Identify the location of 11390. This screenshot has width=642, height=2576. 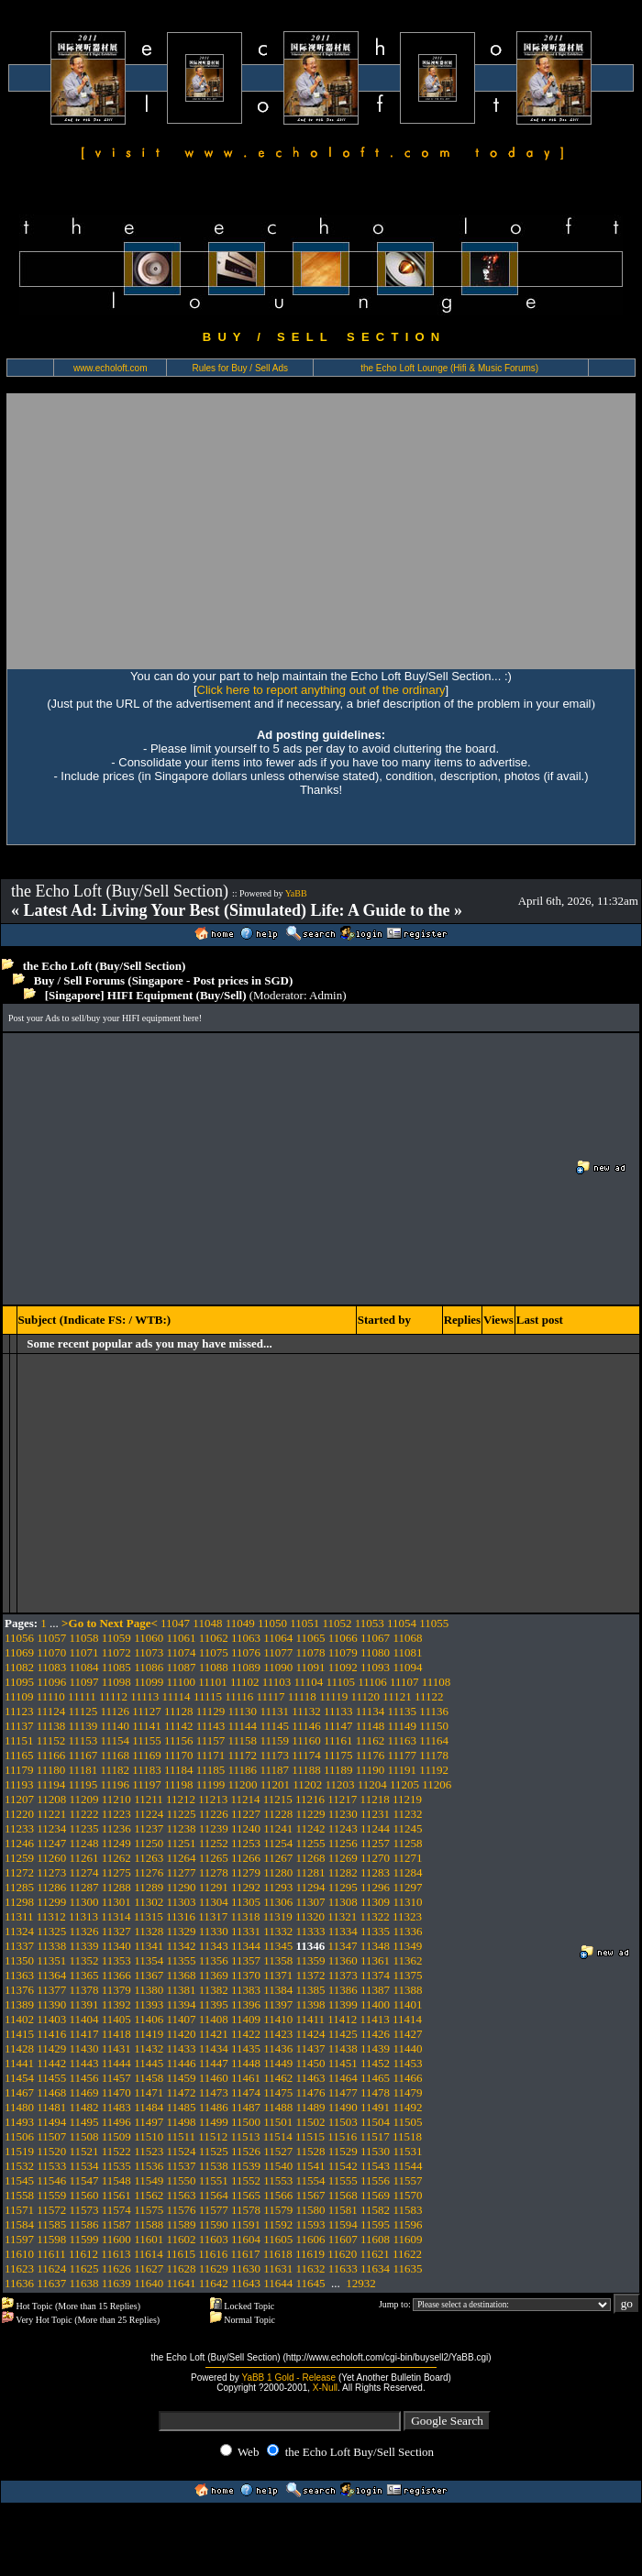
(51, 2004).